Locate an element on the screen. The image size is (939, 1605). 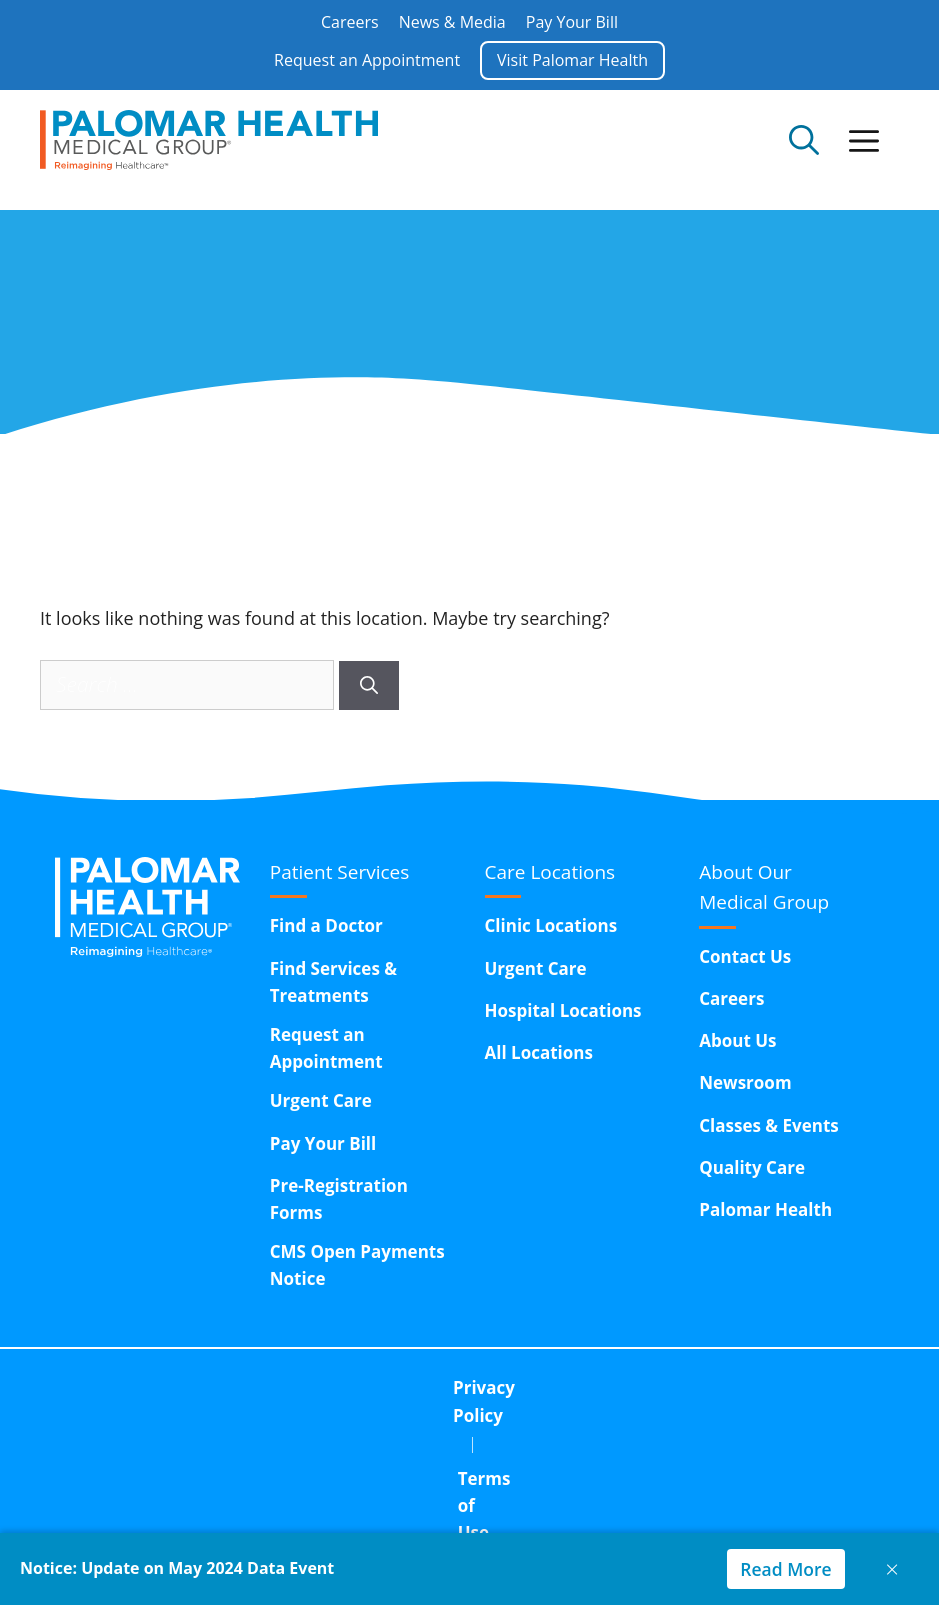
Read More is located at coordinates (784, 1569).